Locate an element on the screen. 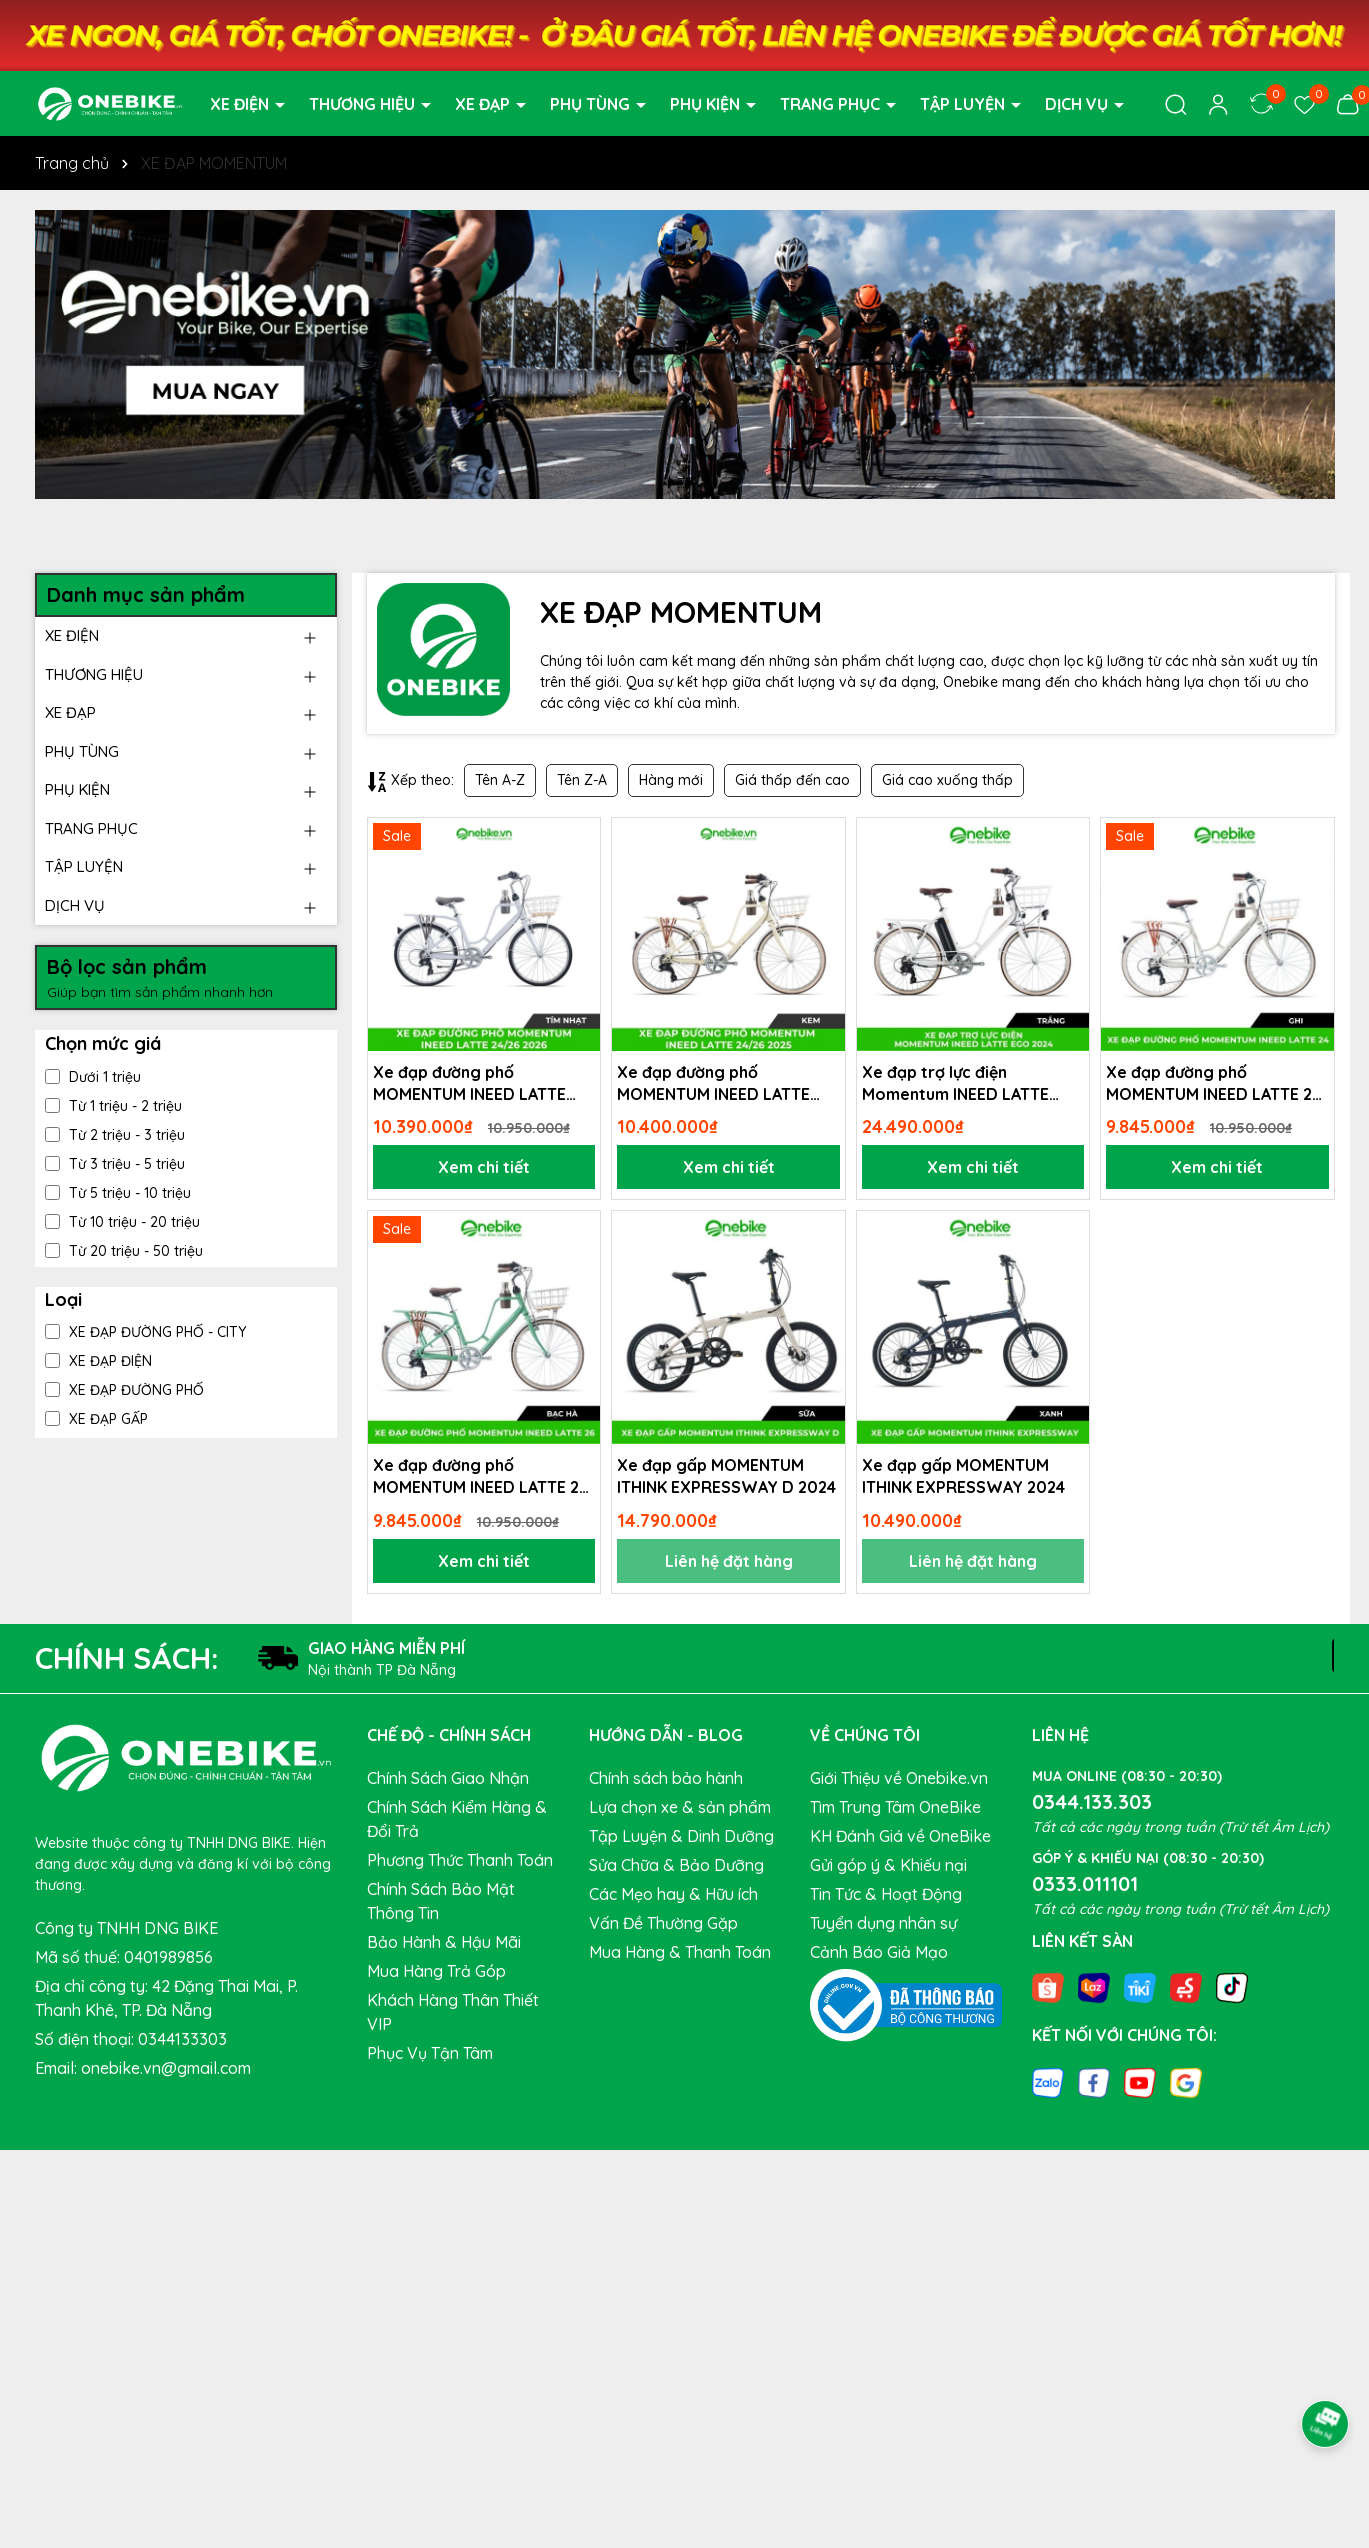 This screenshot has width=1369, height=2548. Giá cao xuống thấp is located at coordinates (947, 780).